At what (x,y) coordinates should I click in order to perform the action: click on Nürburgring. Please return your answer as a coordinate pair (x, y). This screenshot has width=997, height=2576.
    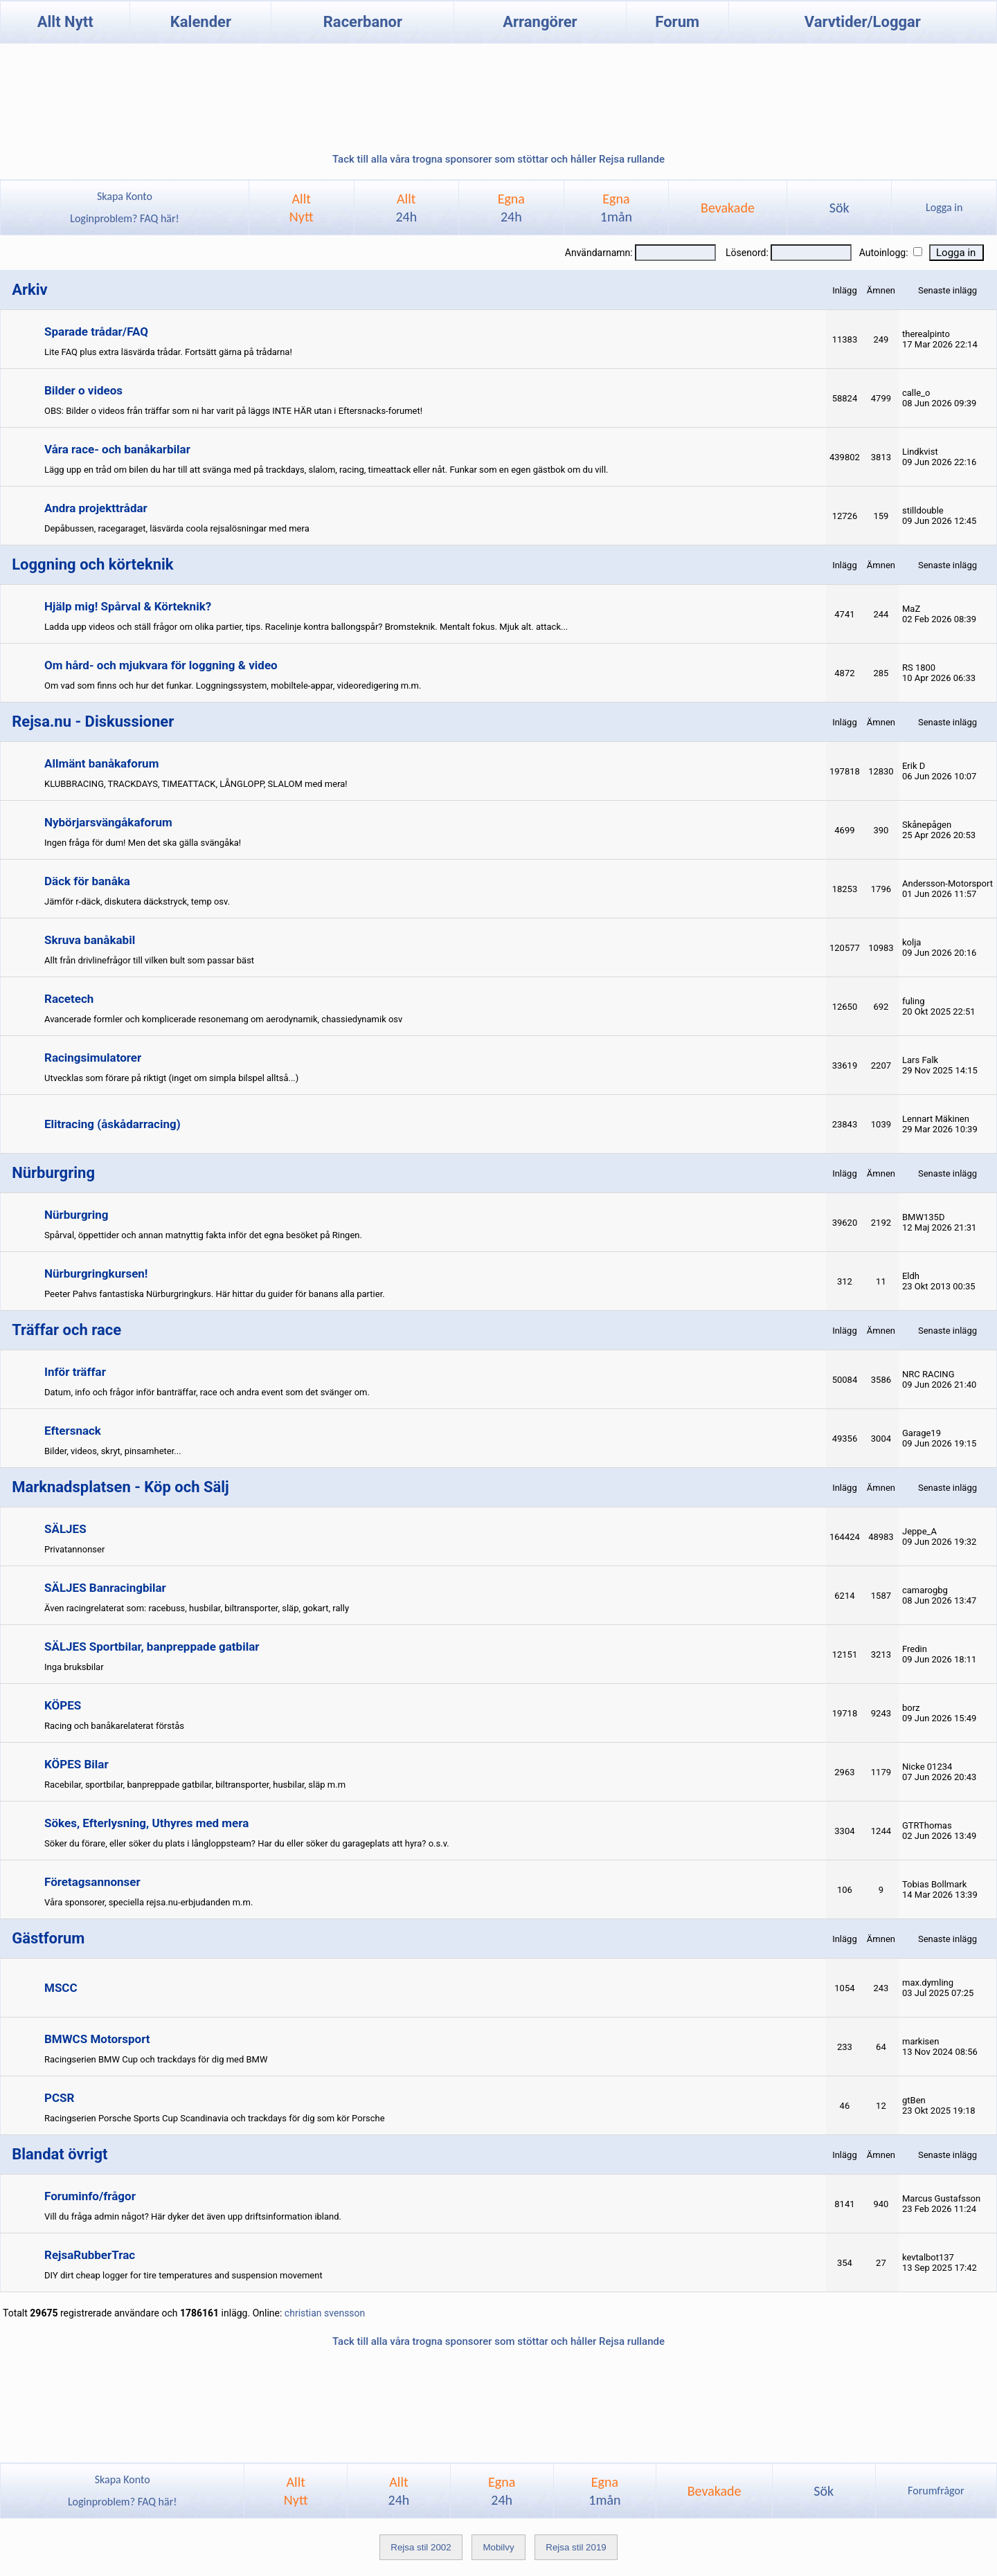
    Looking at the image, I should click on (76, 1215).